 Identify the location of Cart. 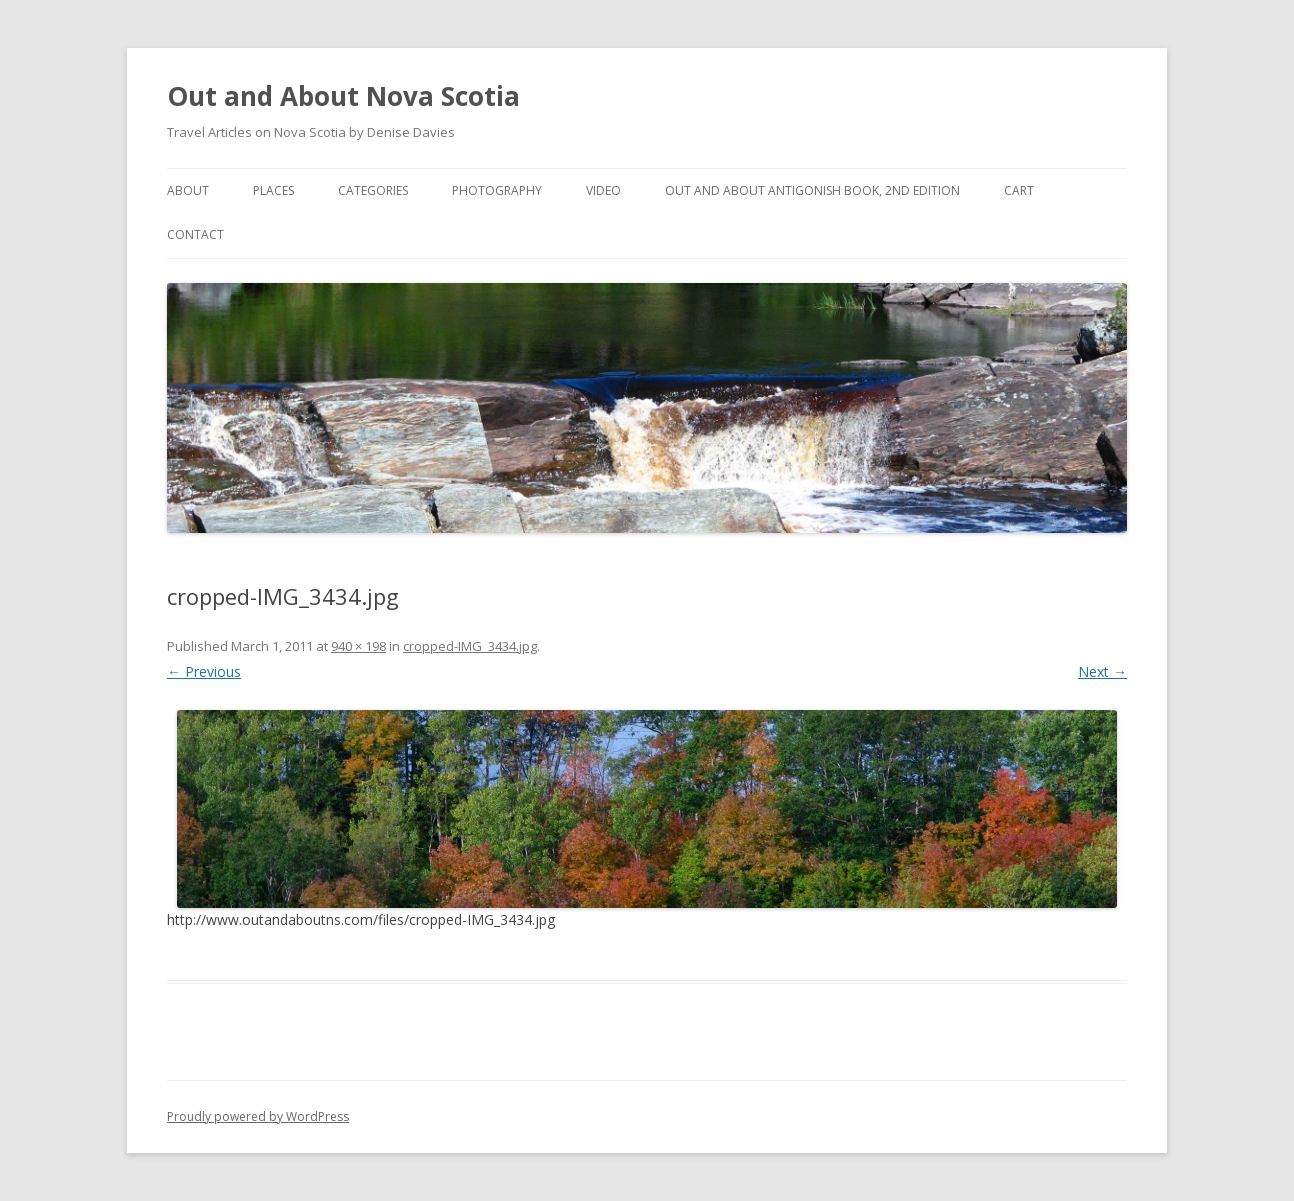
(1019, 190).